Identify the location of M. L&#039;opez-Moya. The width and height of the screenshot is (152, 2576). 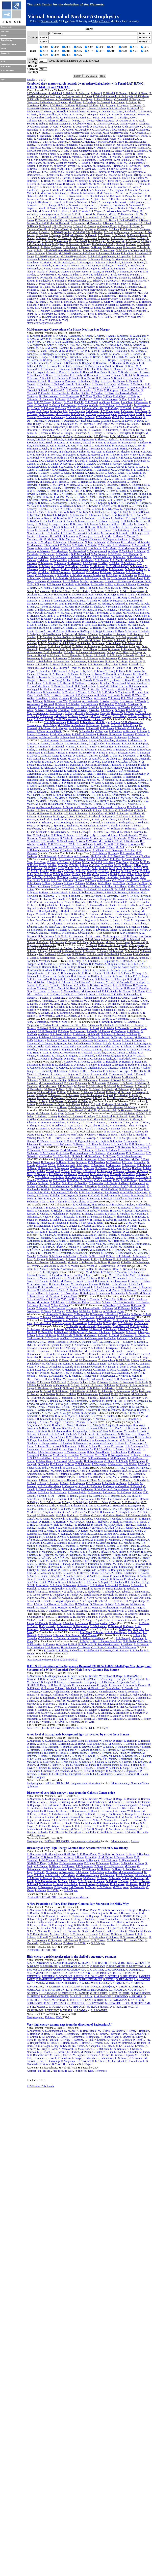
(74, 256).